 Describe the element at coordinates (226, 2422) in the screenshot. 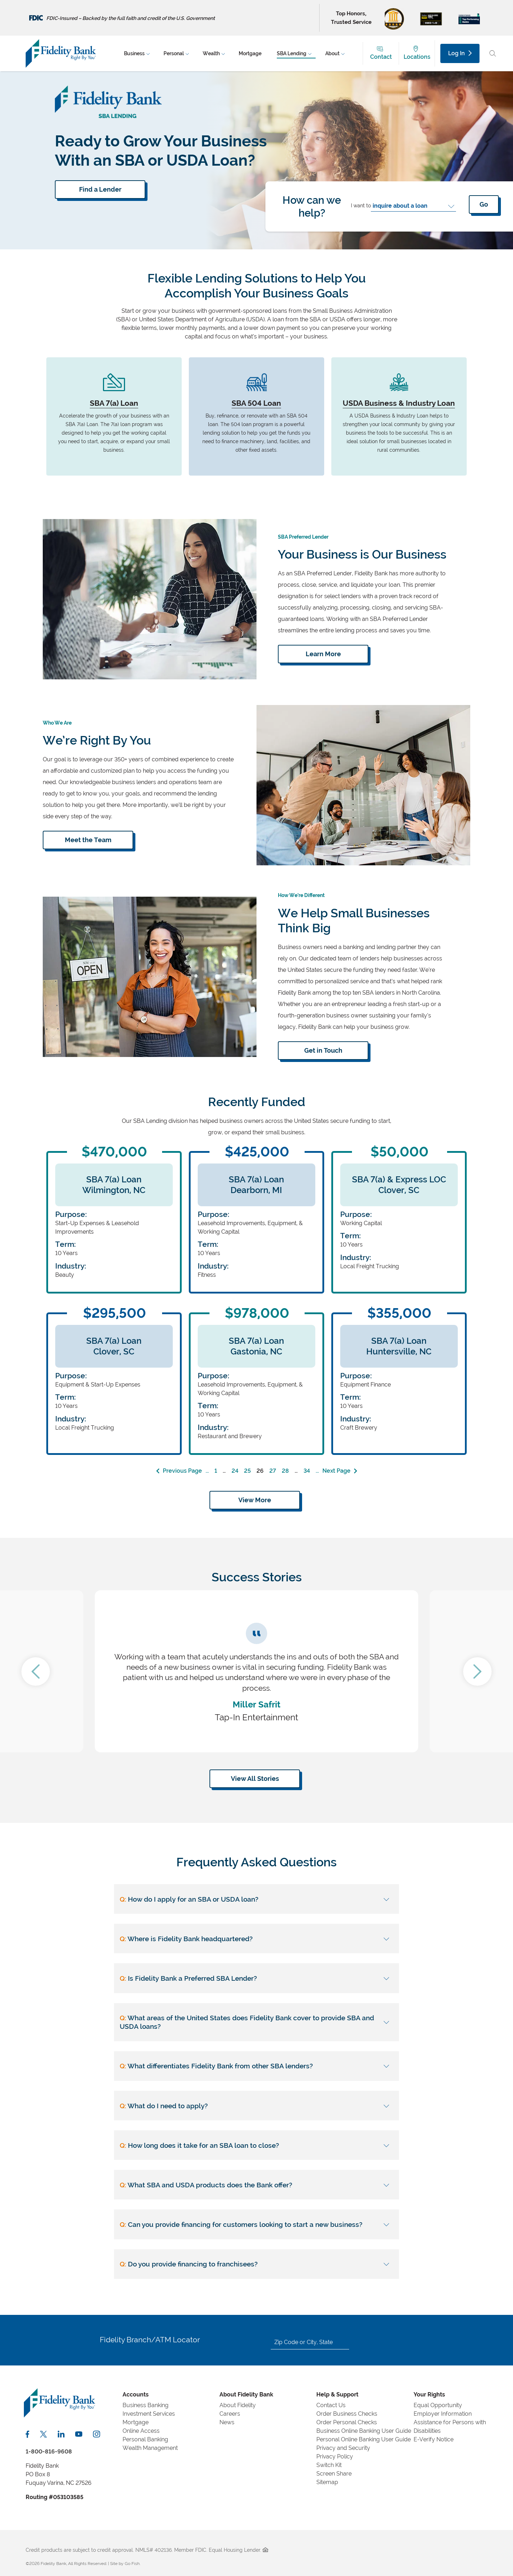

I see `News` at that location.